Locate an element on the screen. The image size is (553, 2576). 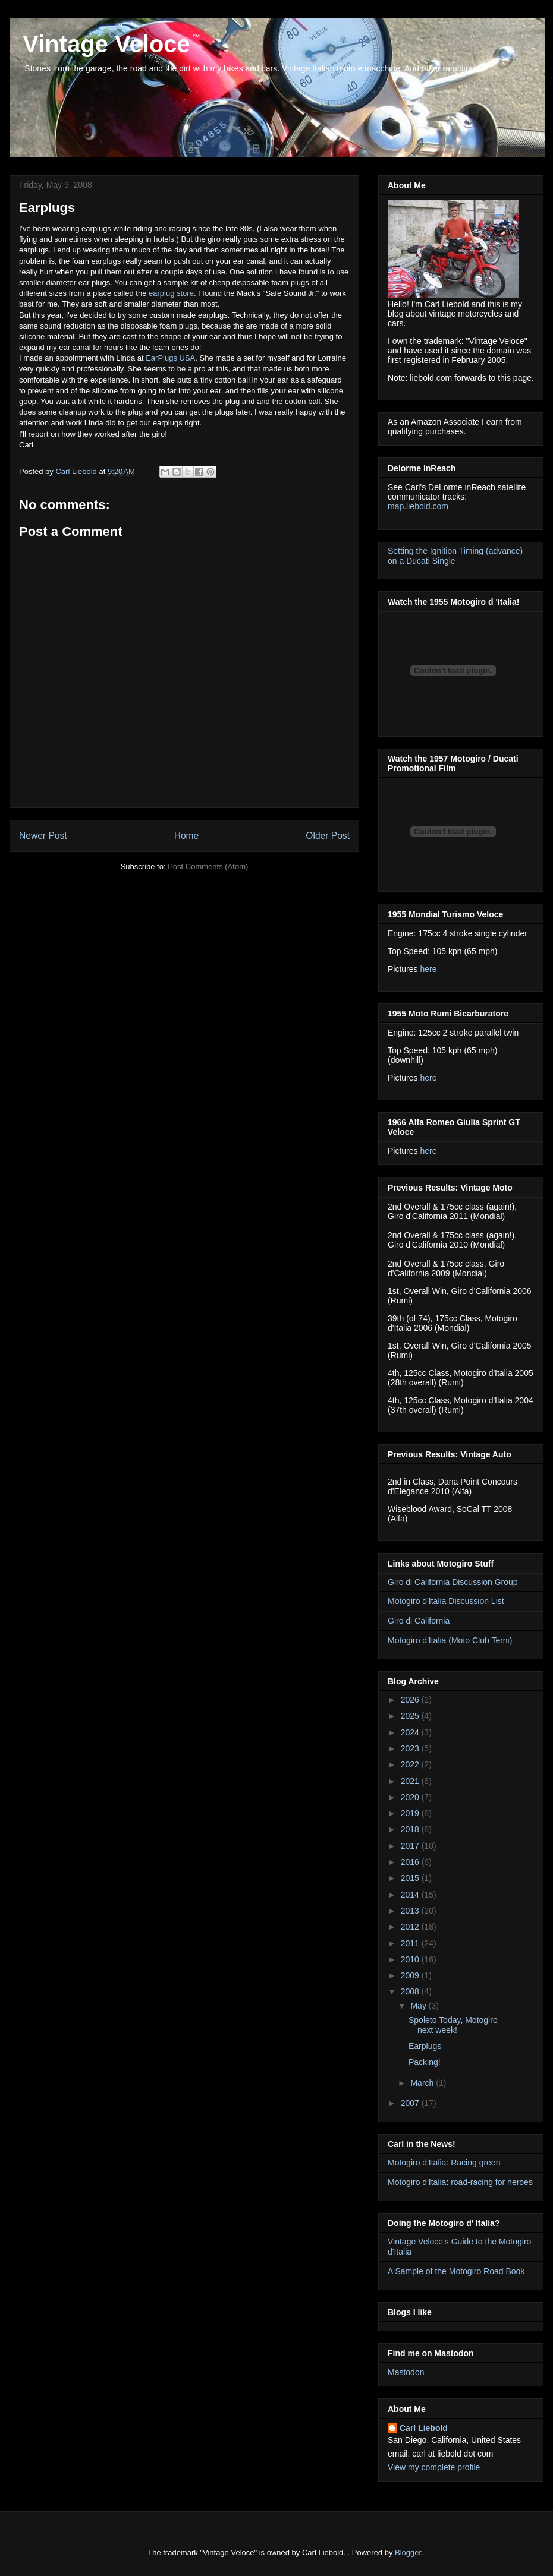
2021 is located at coordinates (411, 1781).